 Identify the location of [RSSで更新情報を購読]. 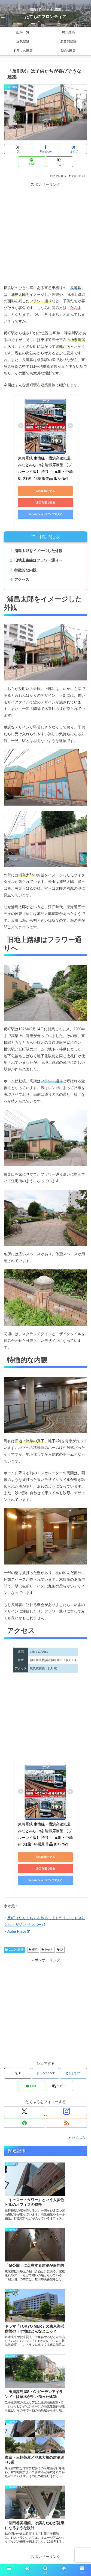
(66, 2122).